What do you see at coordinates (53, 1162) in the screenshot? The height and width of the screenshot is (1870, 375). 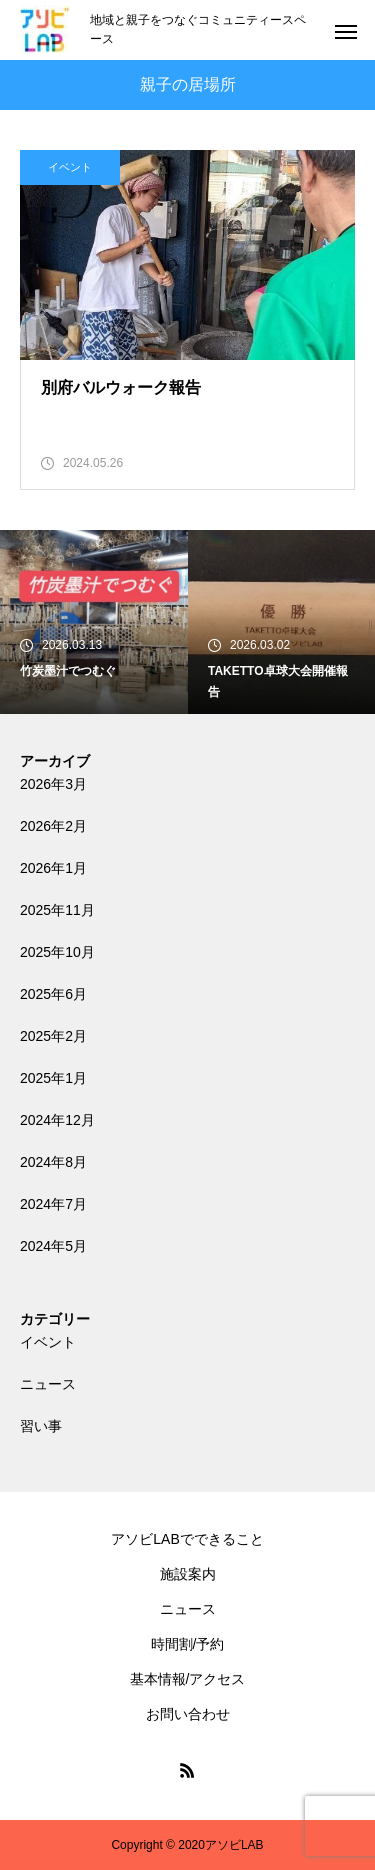 I see `2024年8月` at bounding box center [53, 1162].